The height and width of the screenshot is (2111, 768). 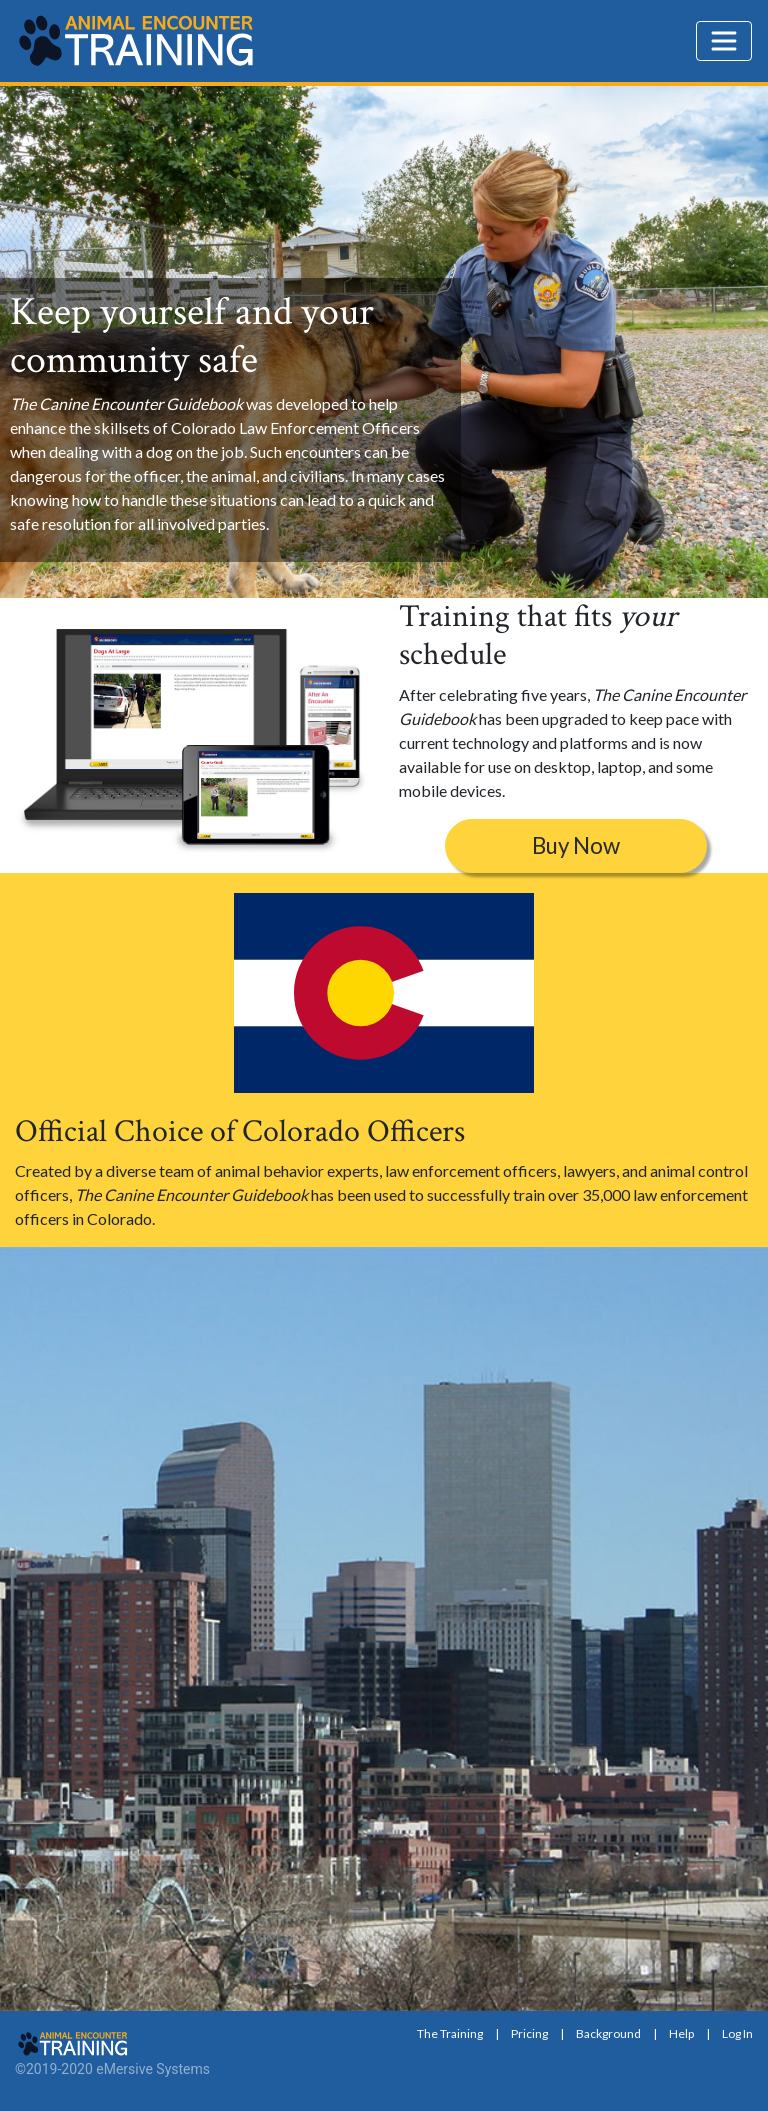 What do you see at coordinates (681, 2033) in the screenshot?
I see `Help` at bounding box center [681, 2033].